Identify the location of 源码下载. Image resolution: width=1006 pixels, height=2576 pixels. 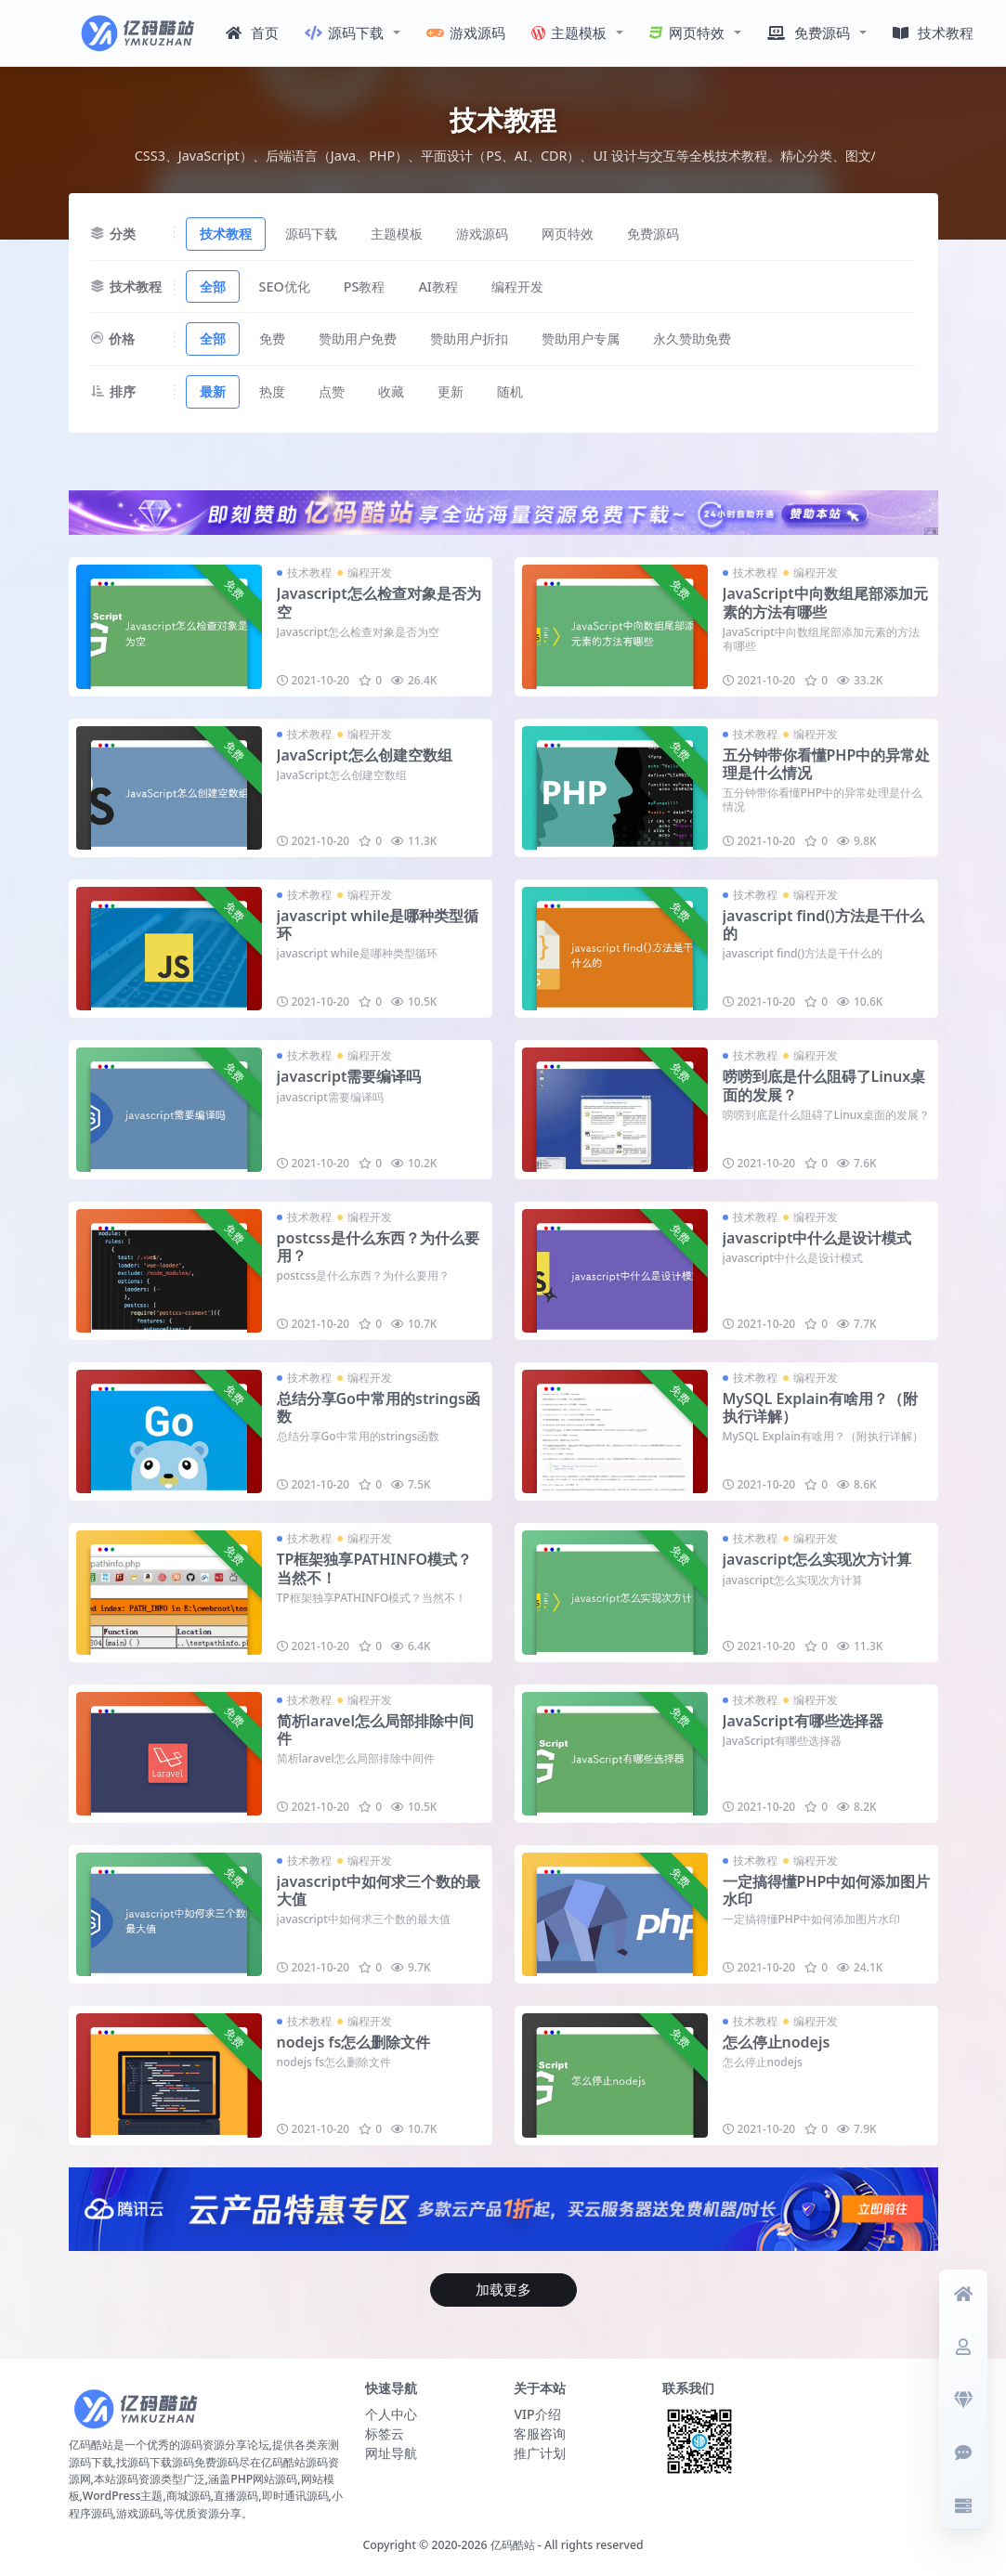
(344, 32).